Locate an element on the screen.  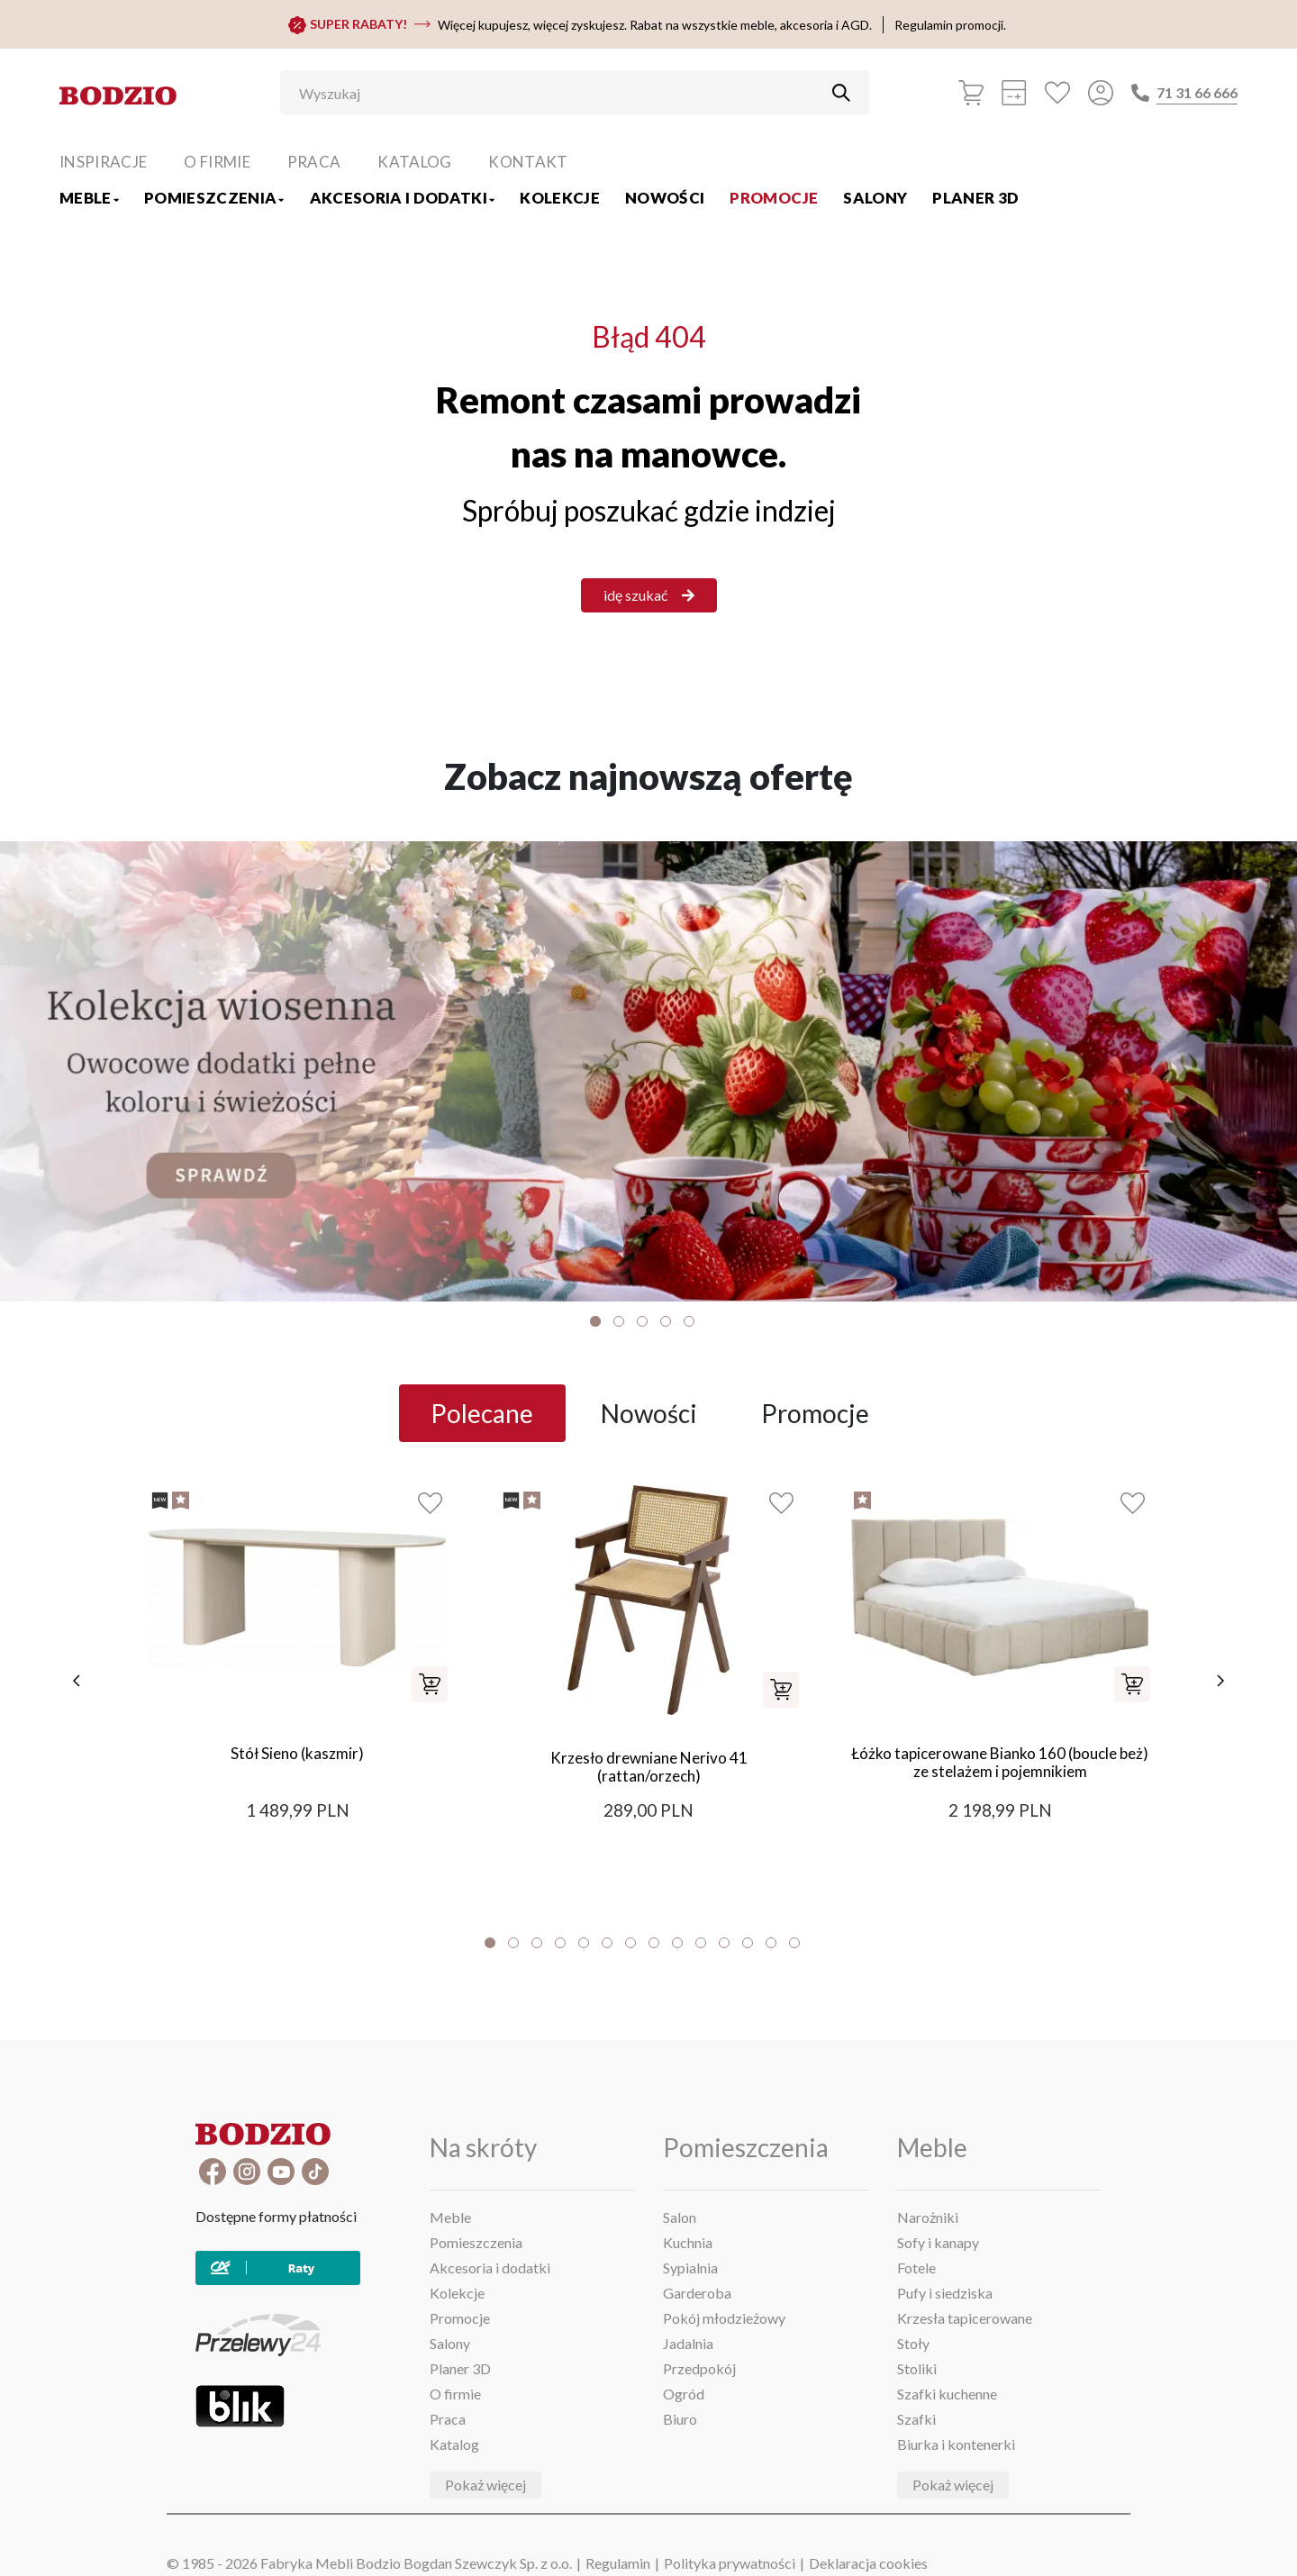
Fotele is located at coordinates (916, 2267).